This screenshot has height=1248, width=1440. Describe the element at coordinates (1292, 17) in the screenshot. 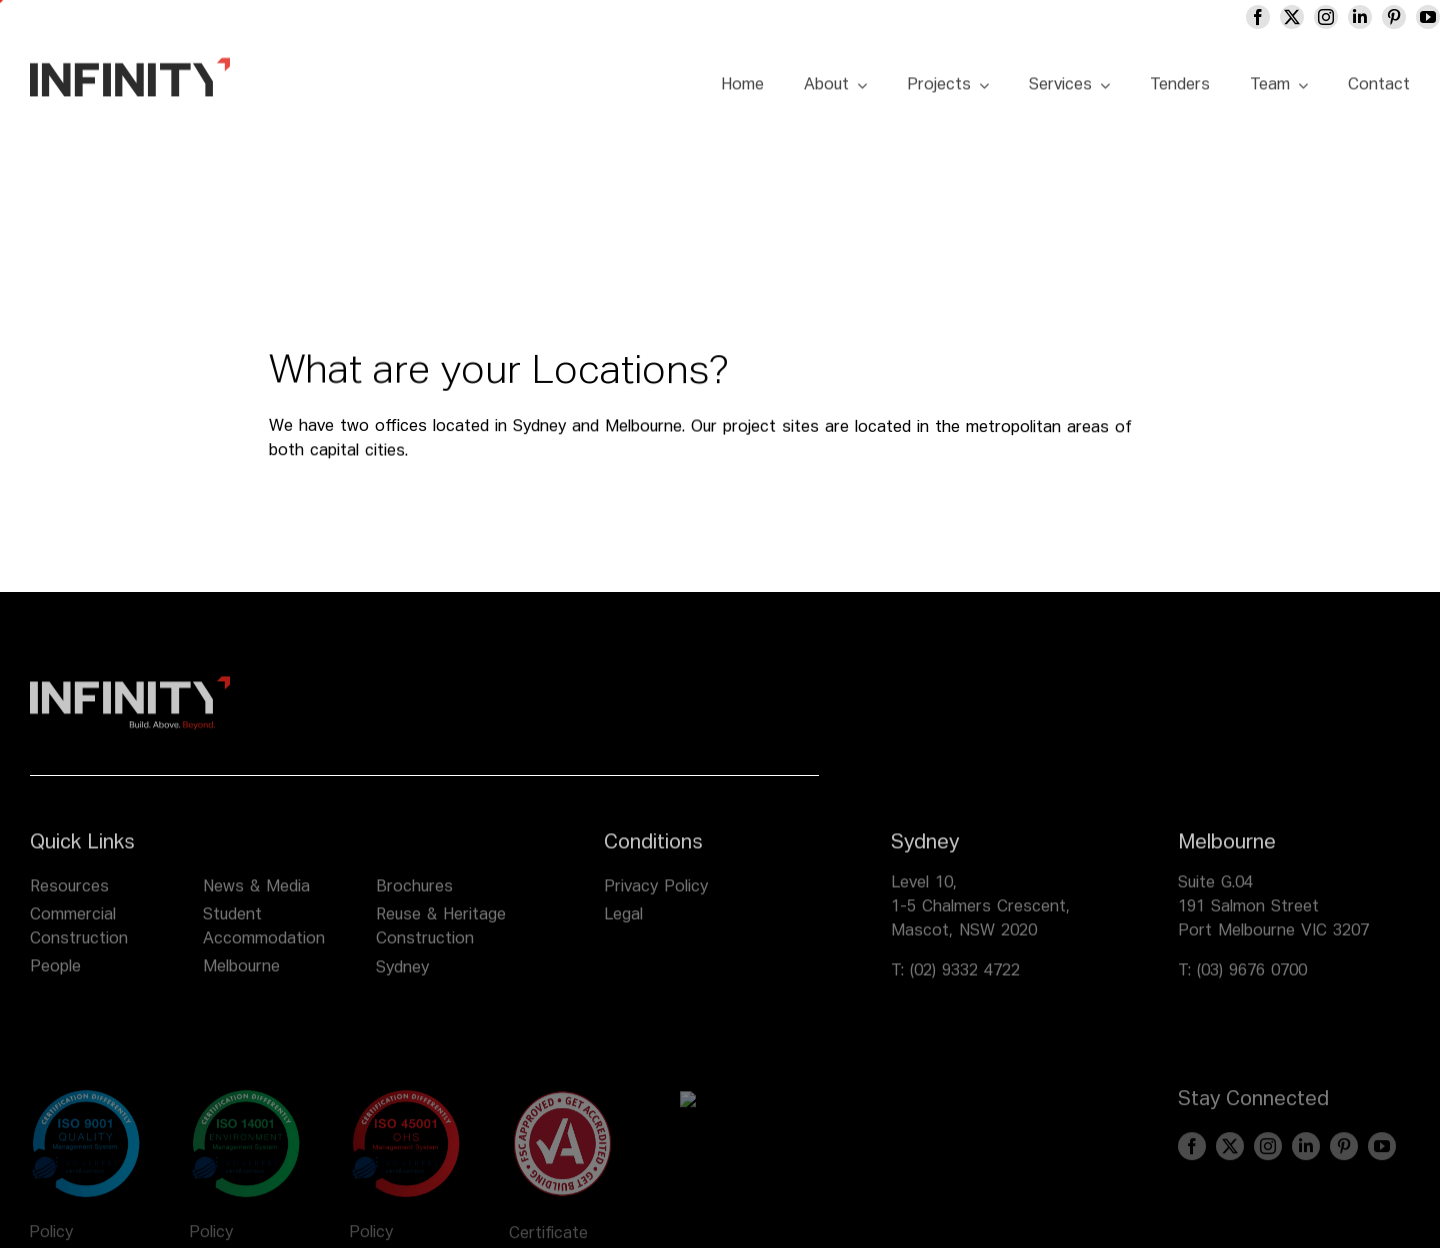

I see `[twitter]` at that location.